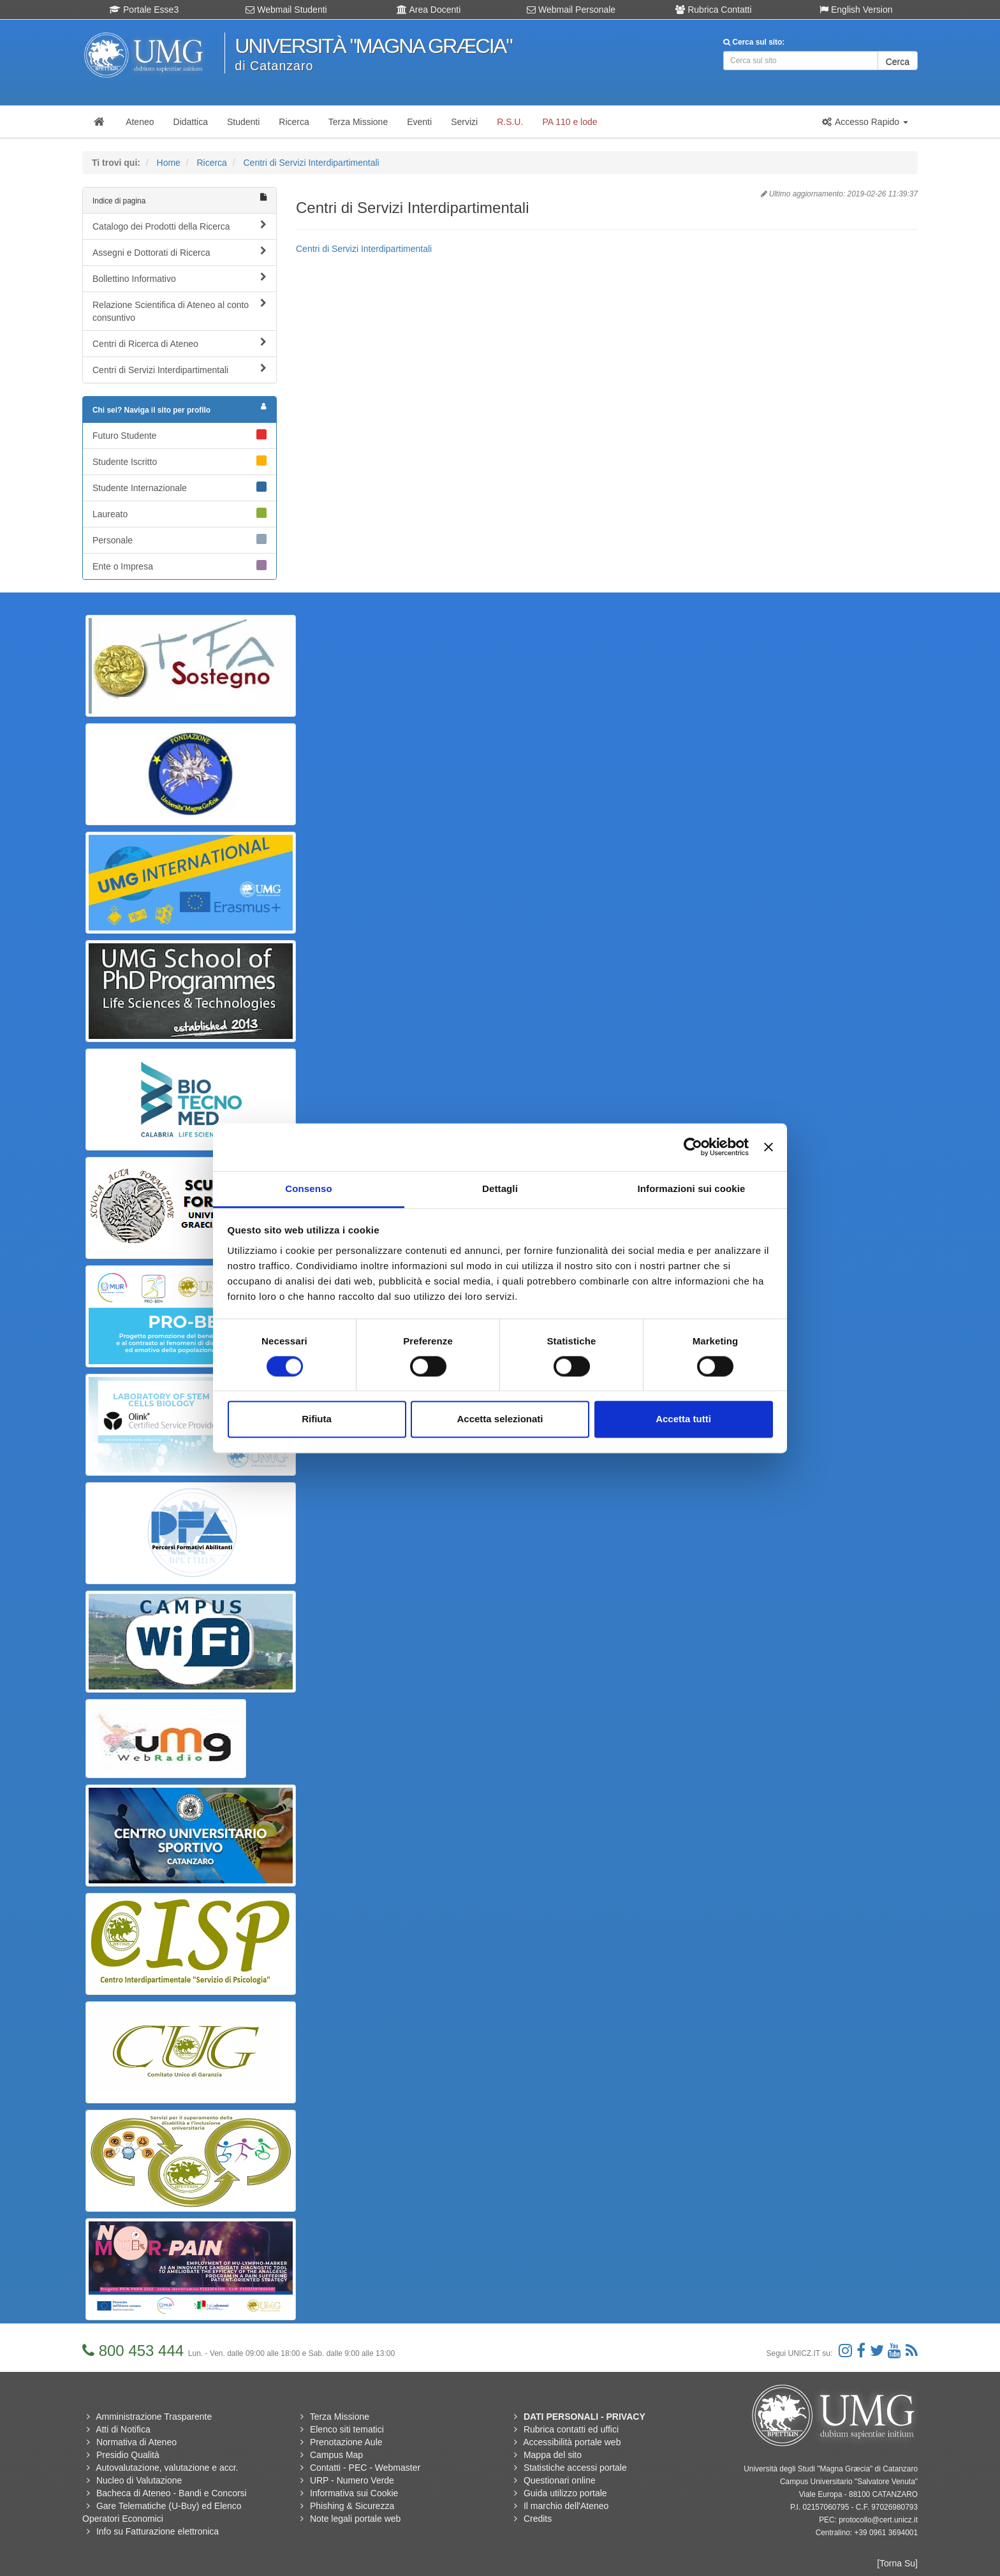  What do you see at coordinates (179, 461) in the screenshot?
I see `Studente Iscritto` at bounding box center [179, 461].